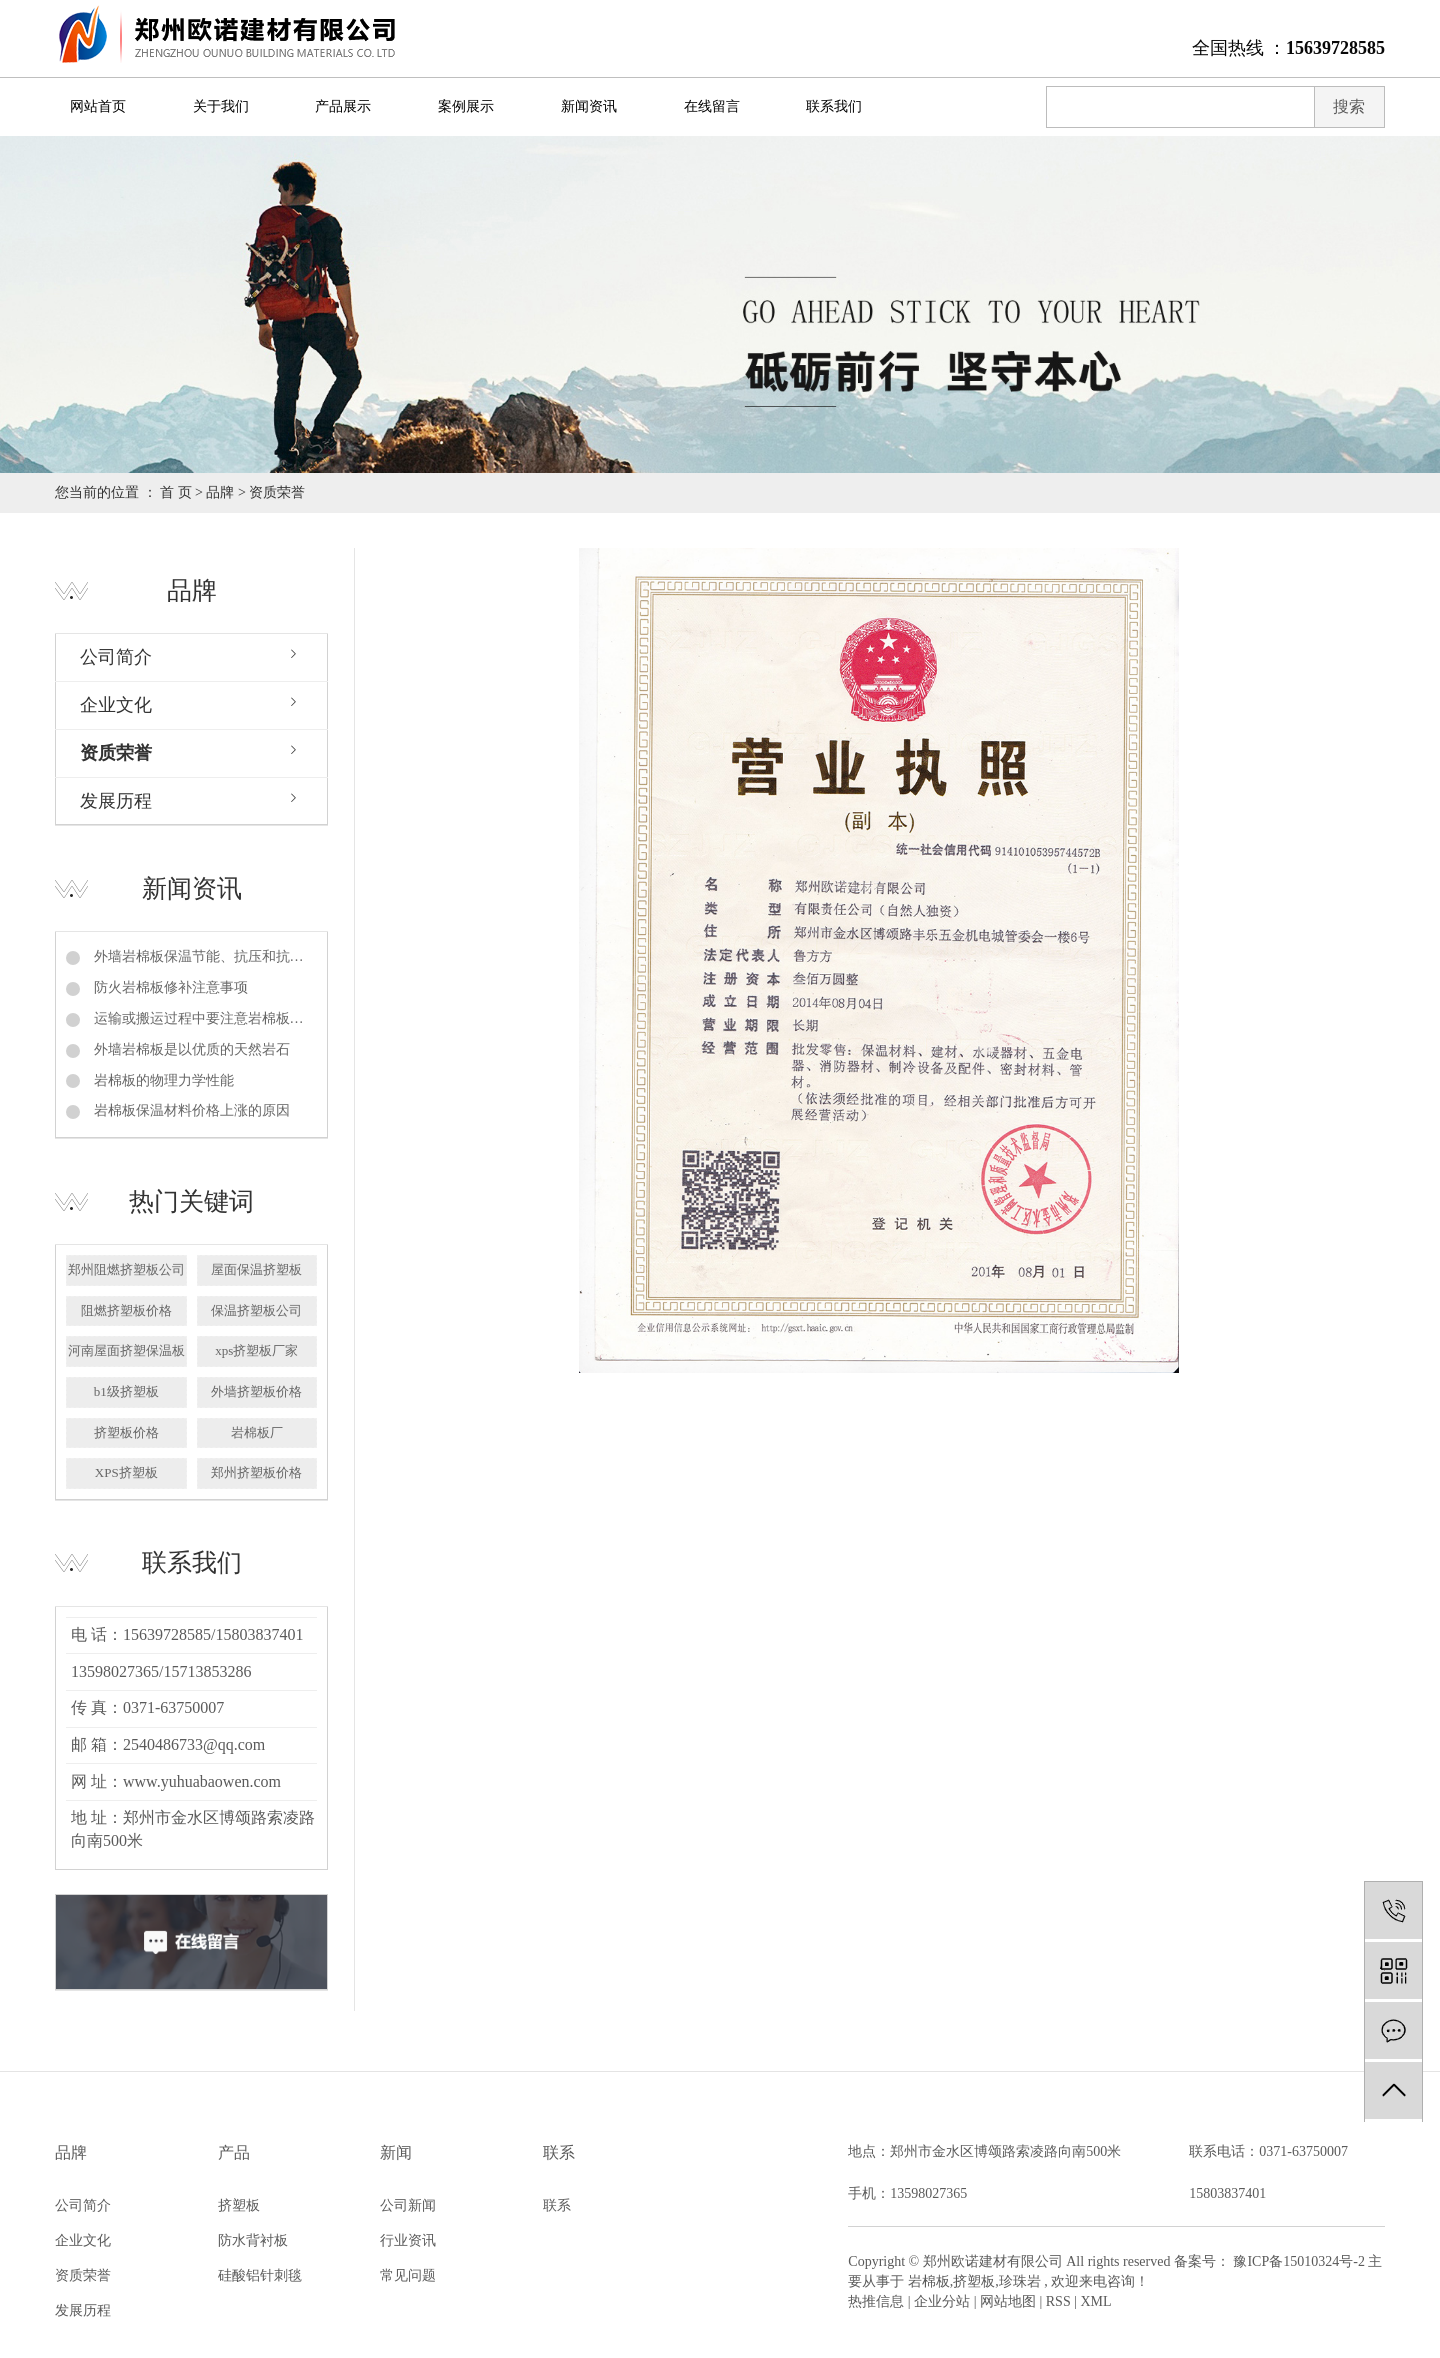  Describe the element at coordinates (260, 2275) in the screenshot. I see `硅酸铝针刺毯` at that location.